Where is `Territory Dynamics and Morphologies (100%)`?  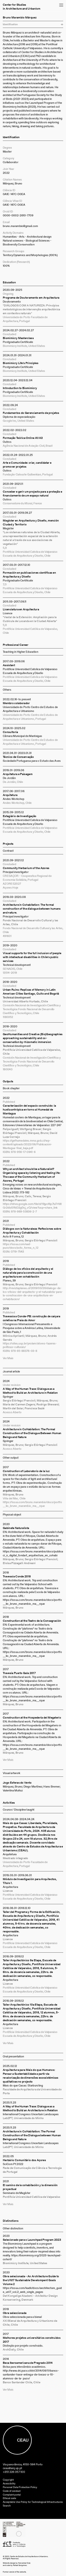
Territory Dynamics and Morphologies (100%) is located at coordinates (30, 255).